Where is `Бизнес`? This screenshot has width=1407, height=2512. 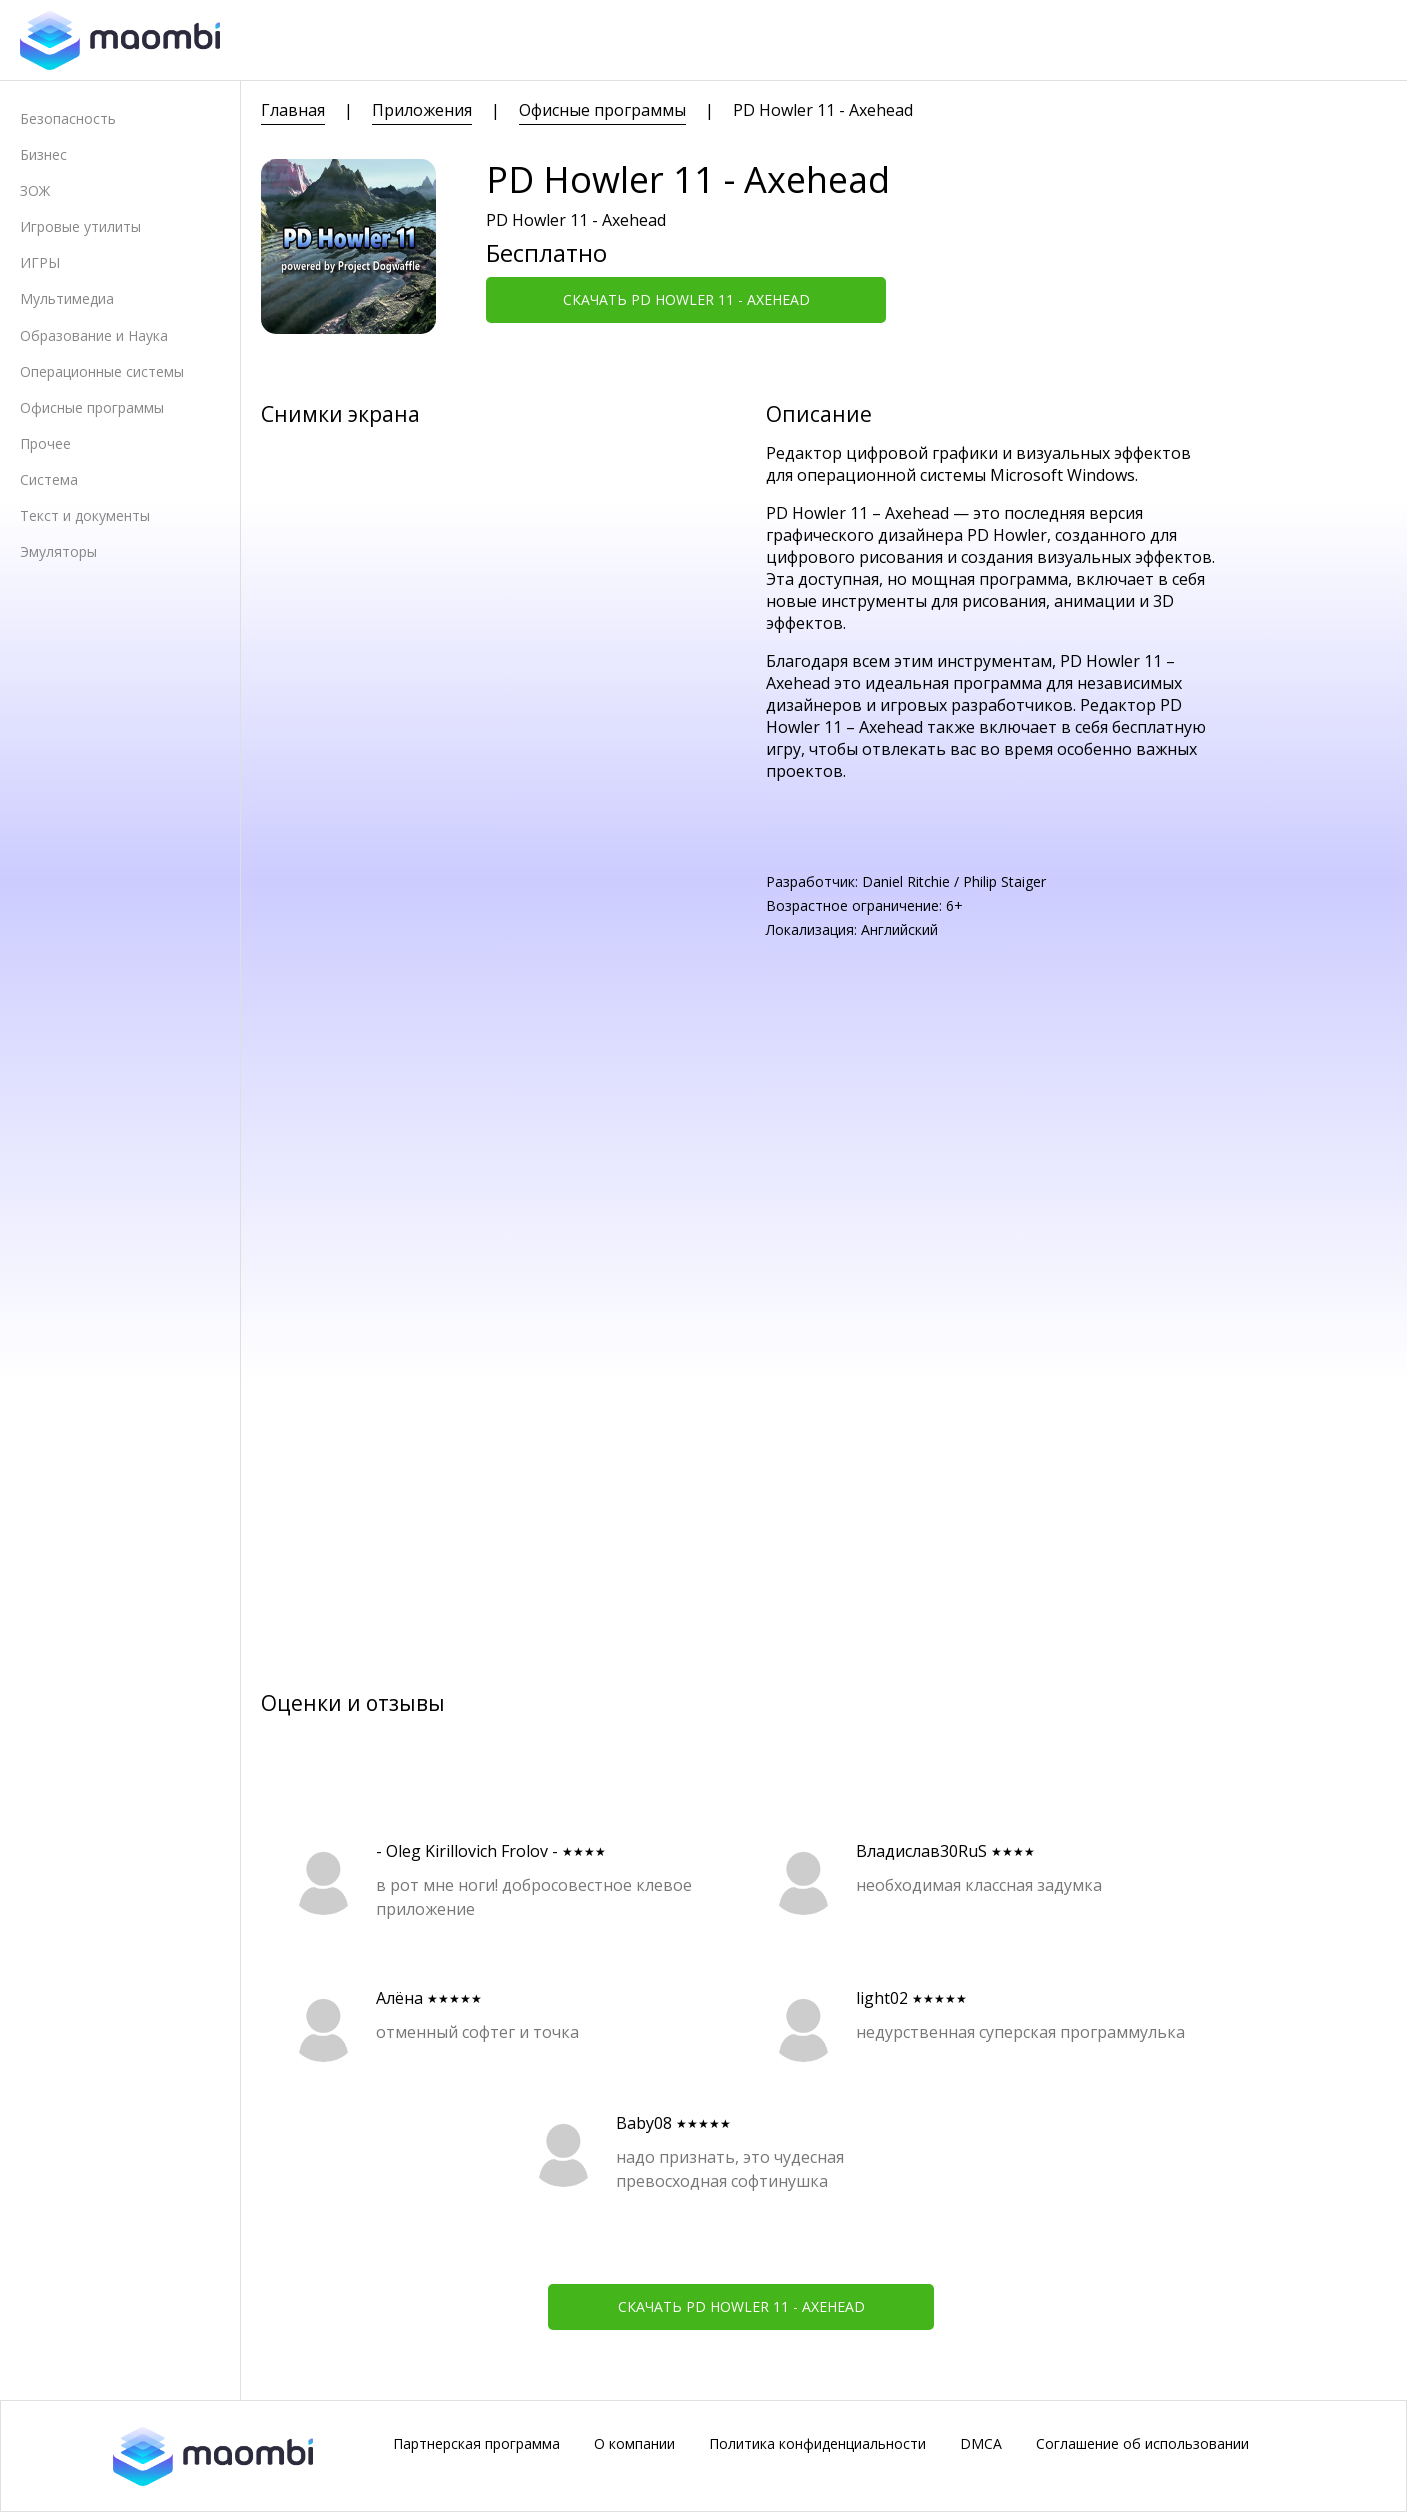
Бизнес is located at coordinates (43, 154).